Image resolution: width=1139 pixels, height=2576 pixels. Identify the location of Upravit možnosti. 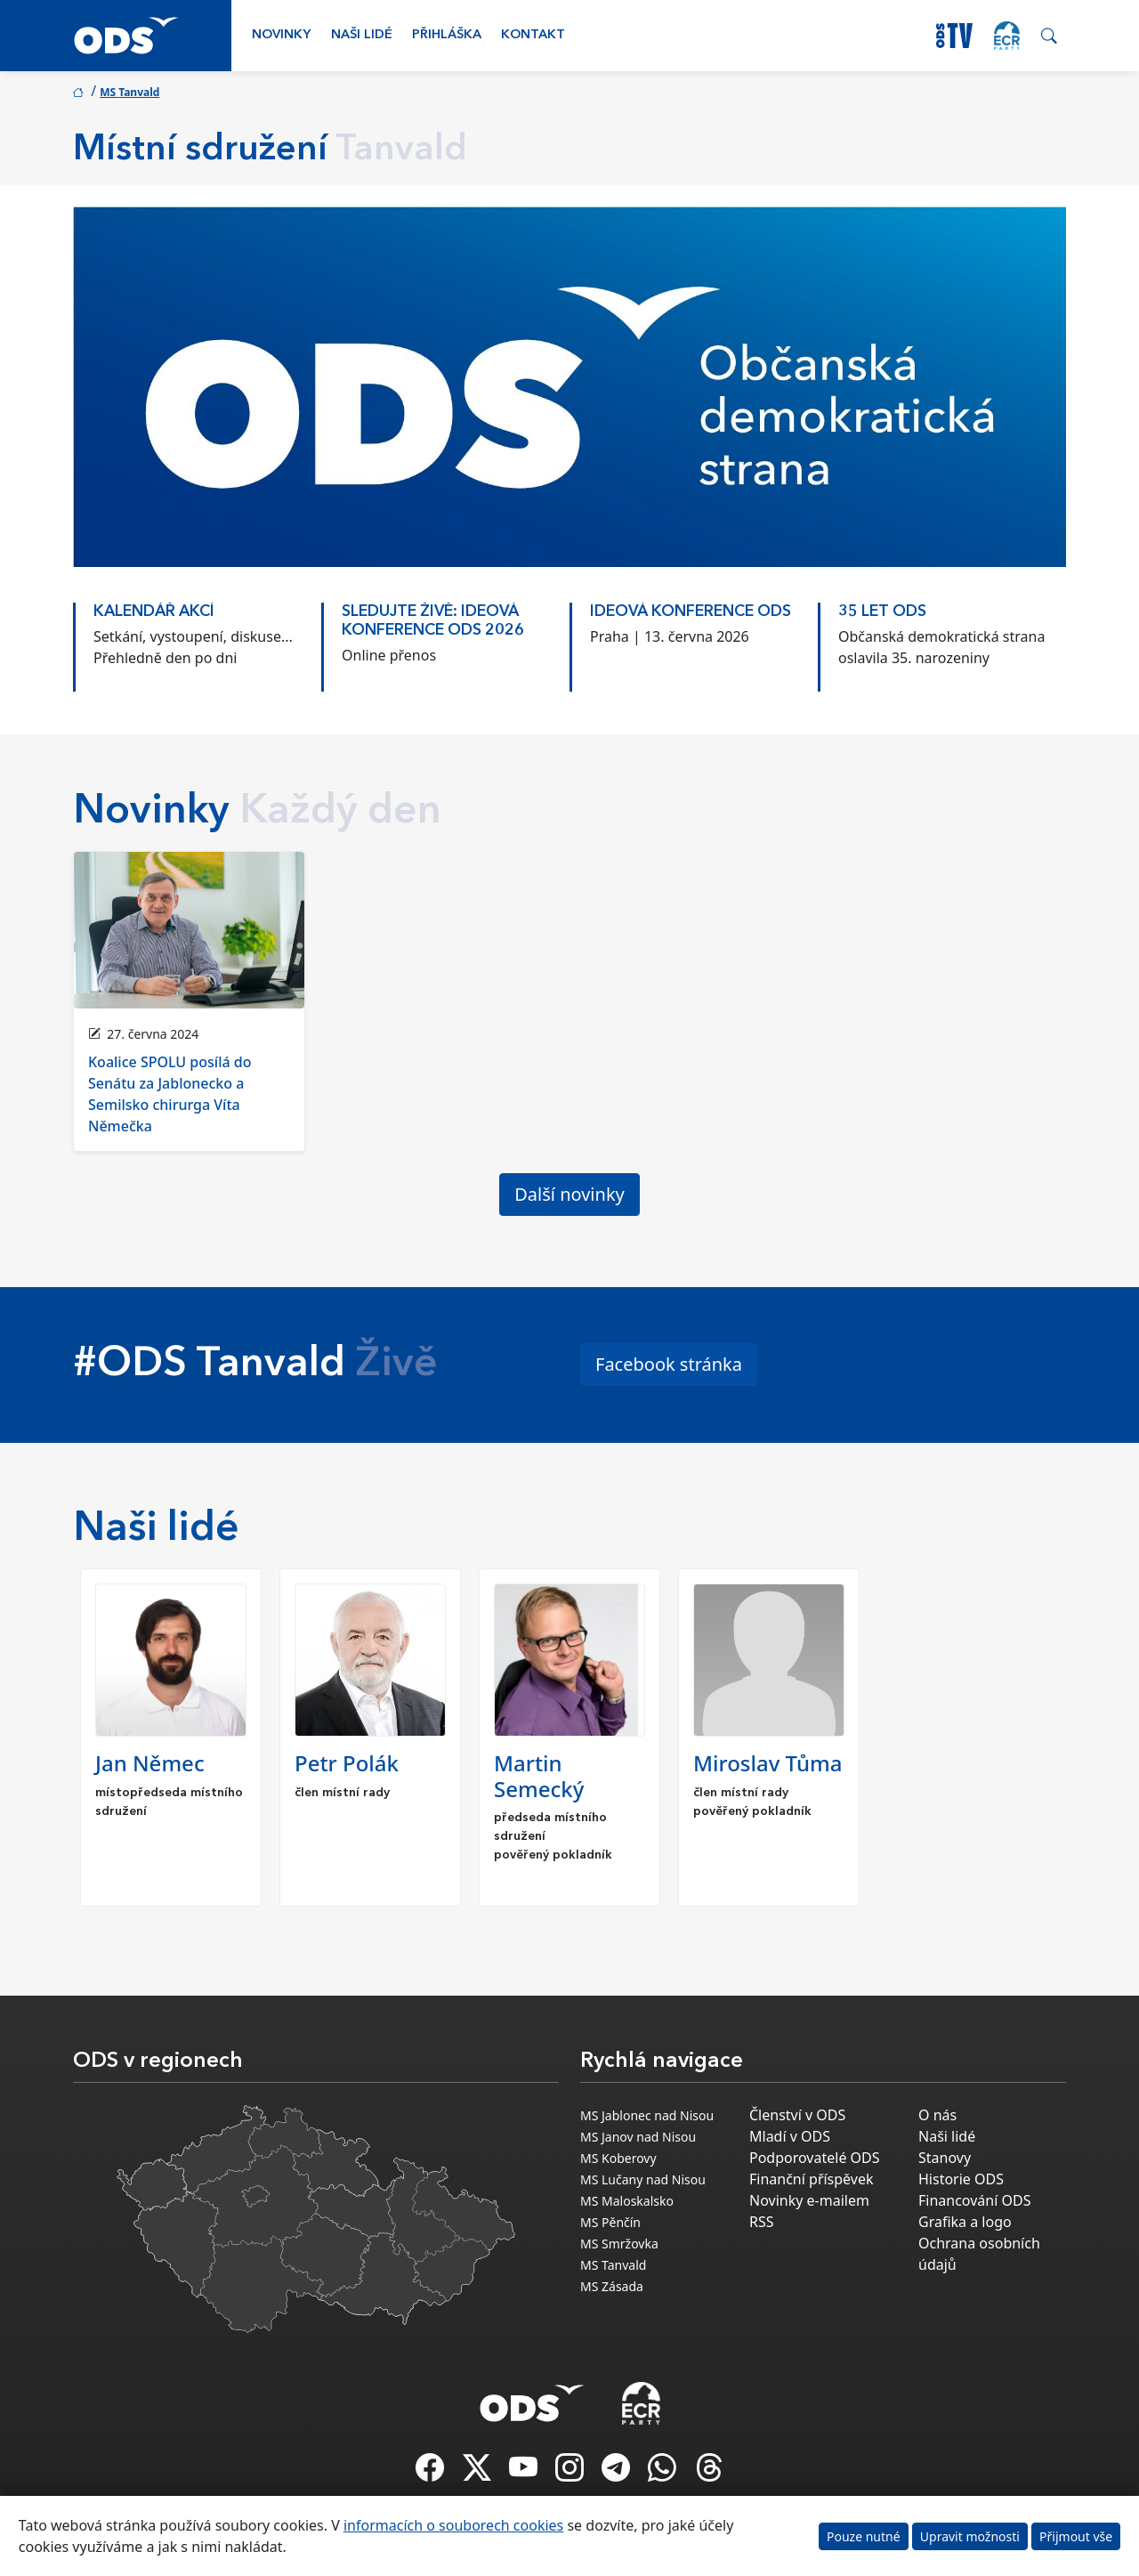
(970, 2536).